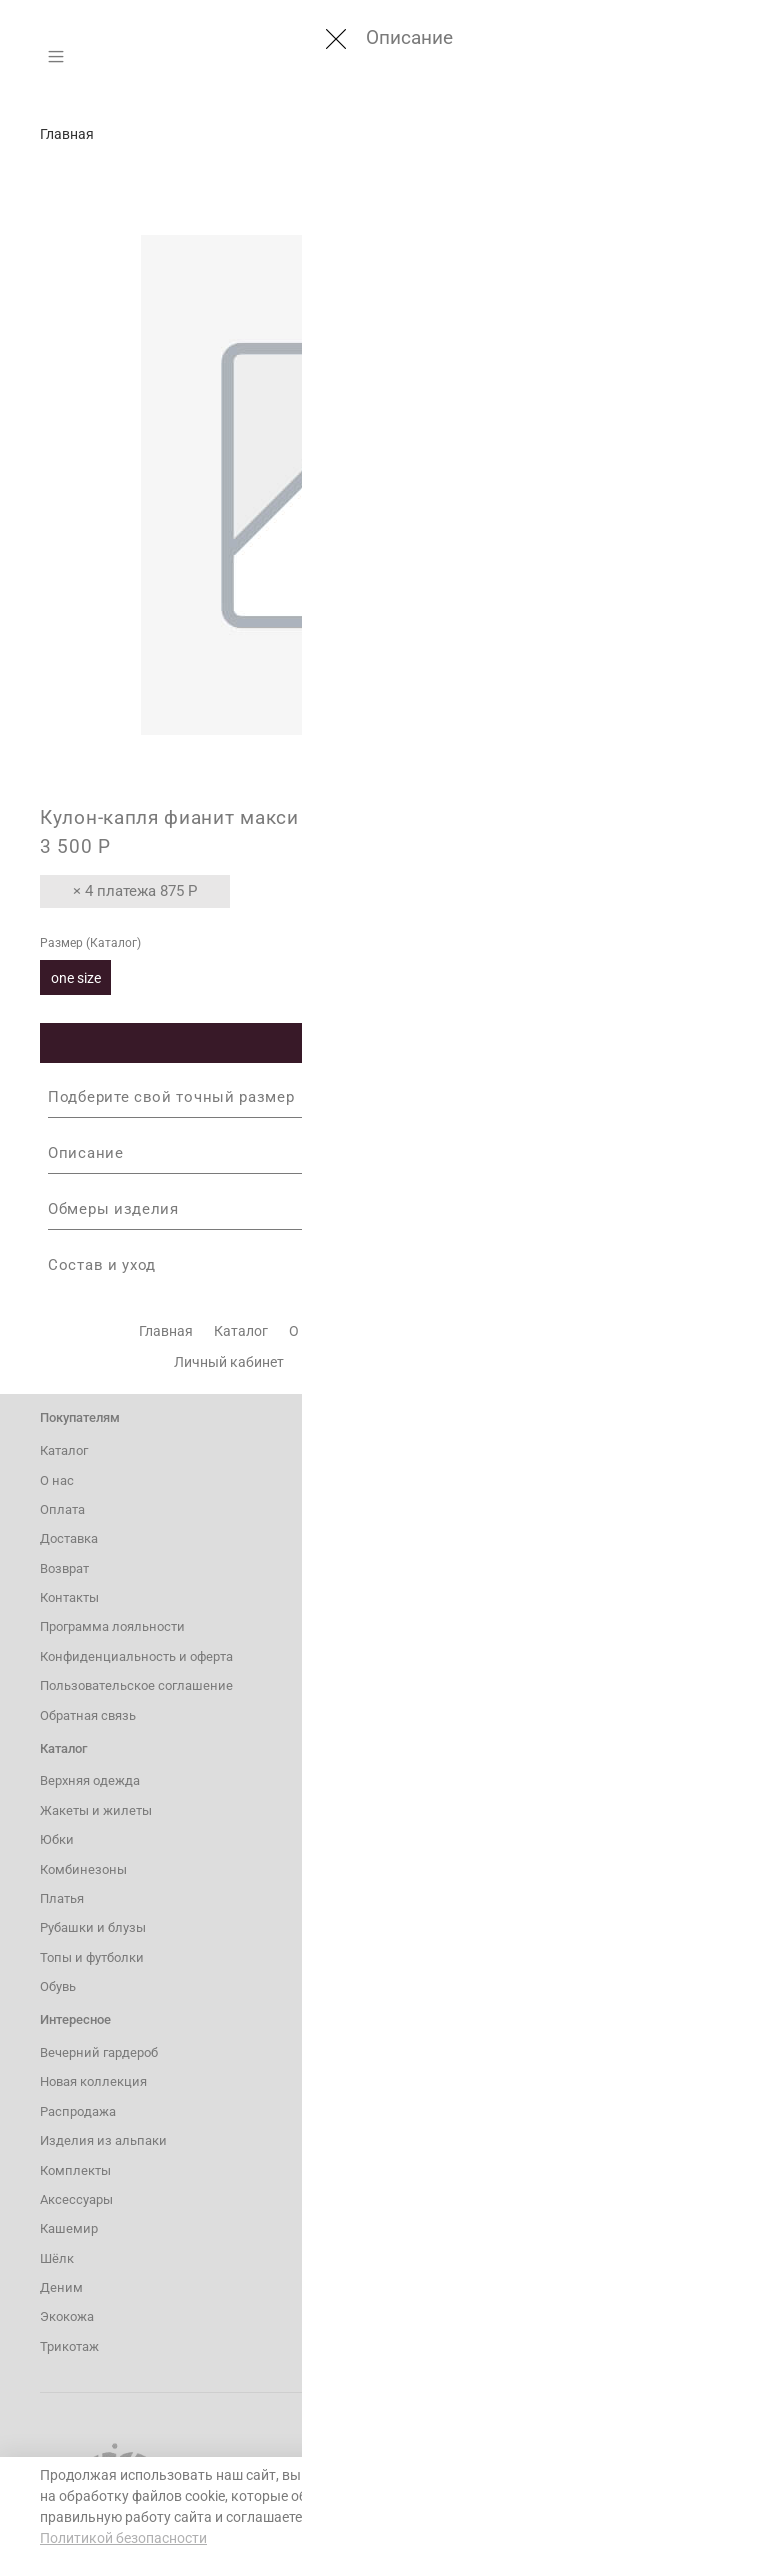 The image size is (782, 2557). What do you see at coordinates (62, 1898) in the screenshot?
I see `Платья` at bounding box center [62, 1898].